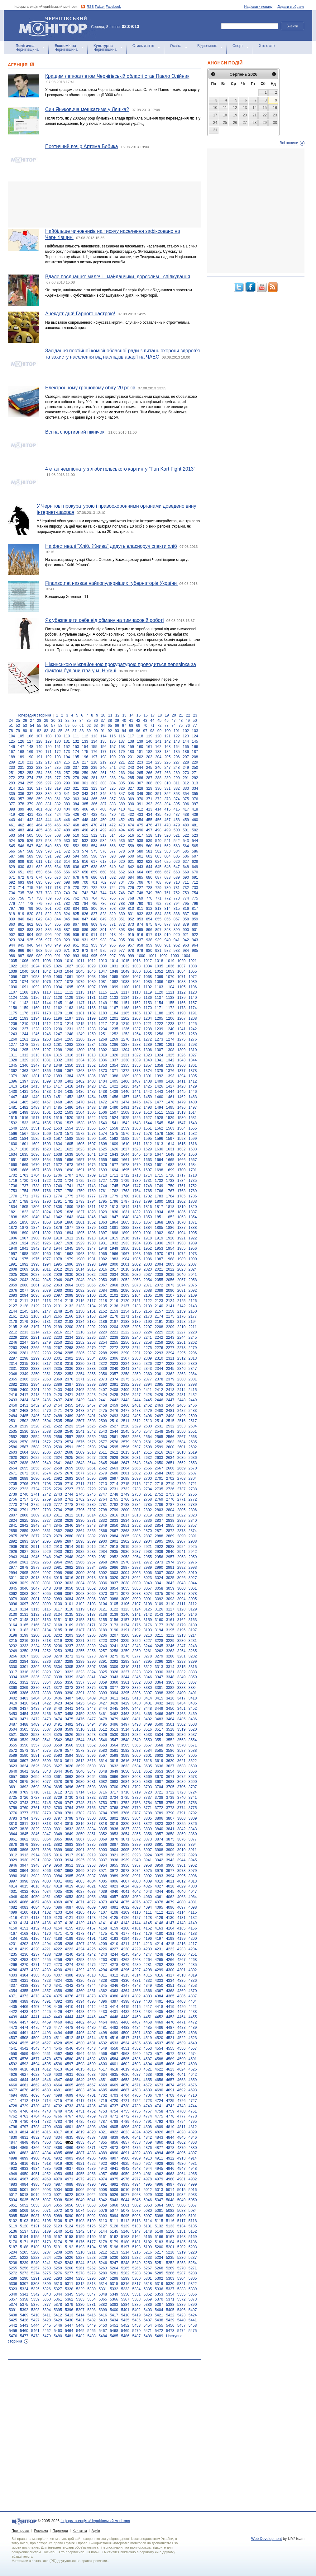 The width and height of the screenshot is (316, 2576). What do you see at coordinates (103, 945) in the screenshot?
I see `954` at bounding box center [103, 945].